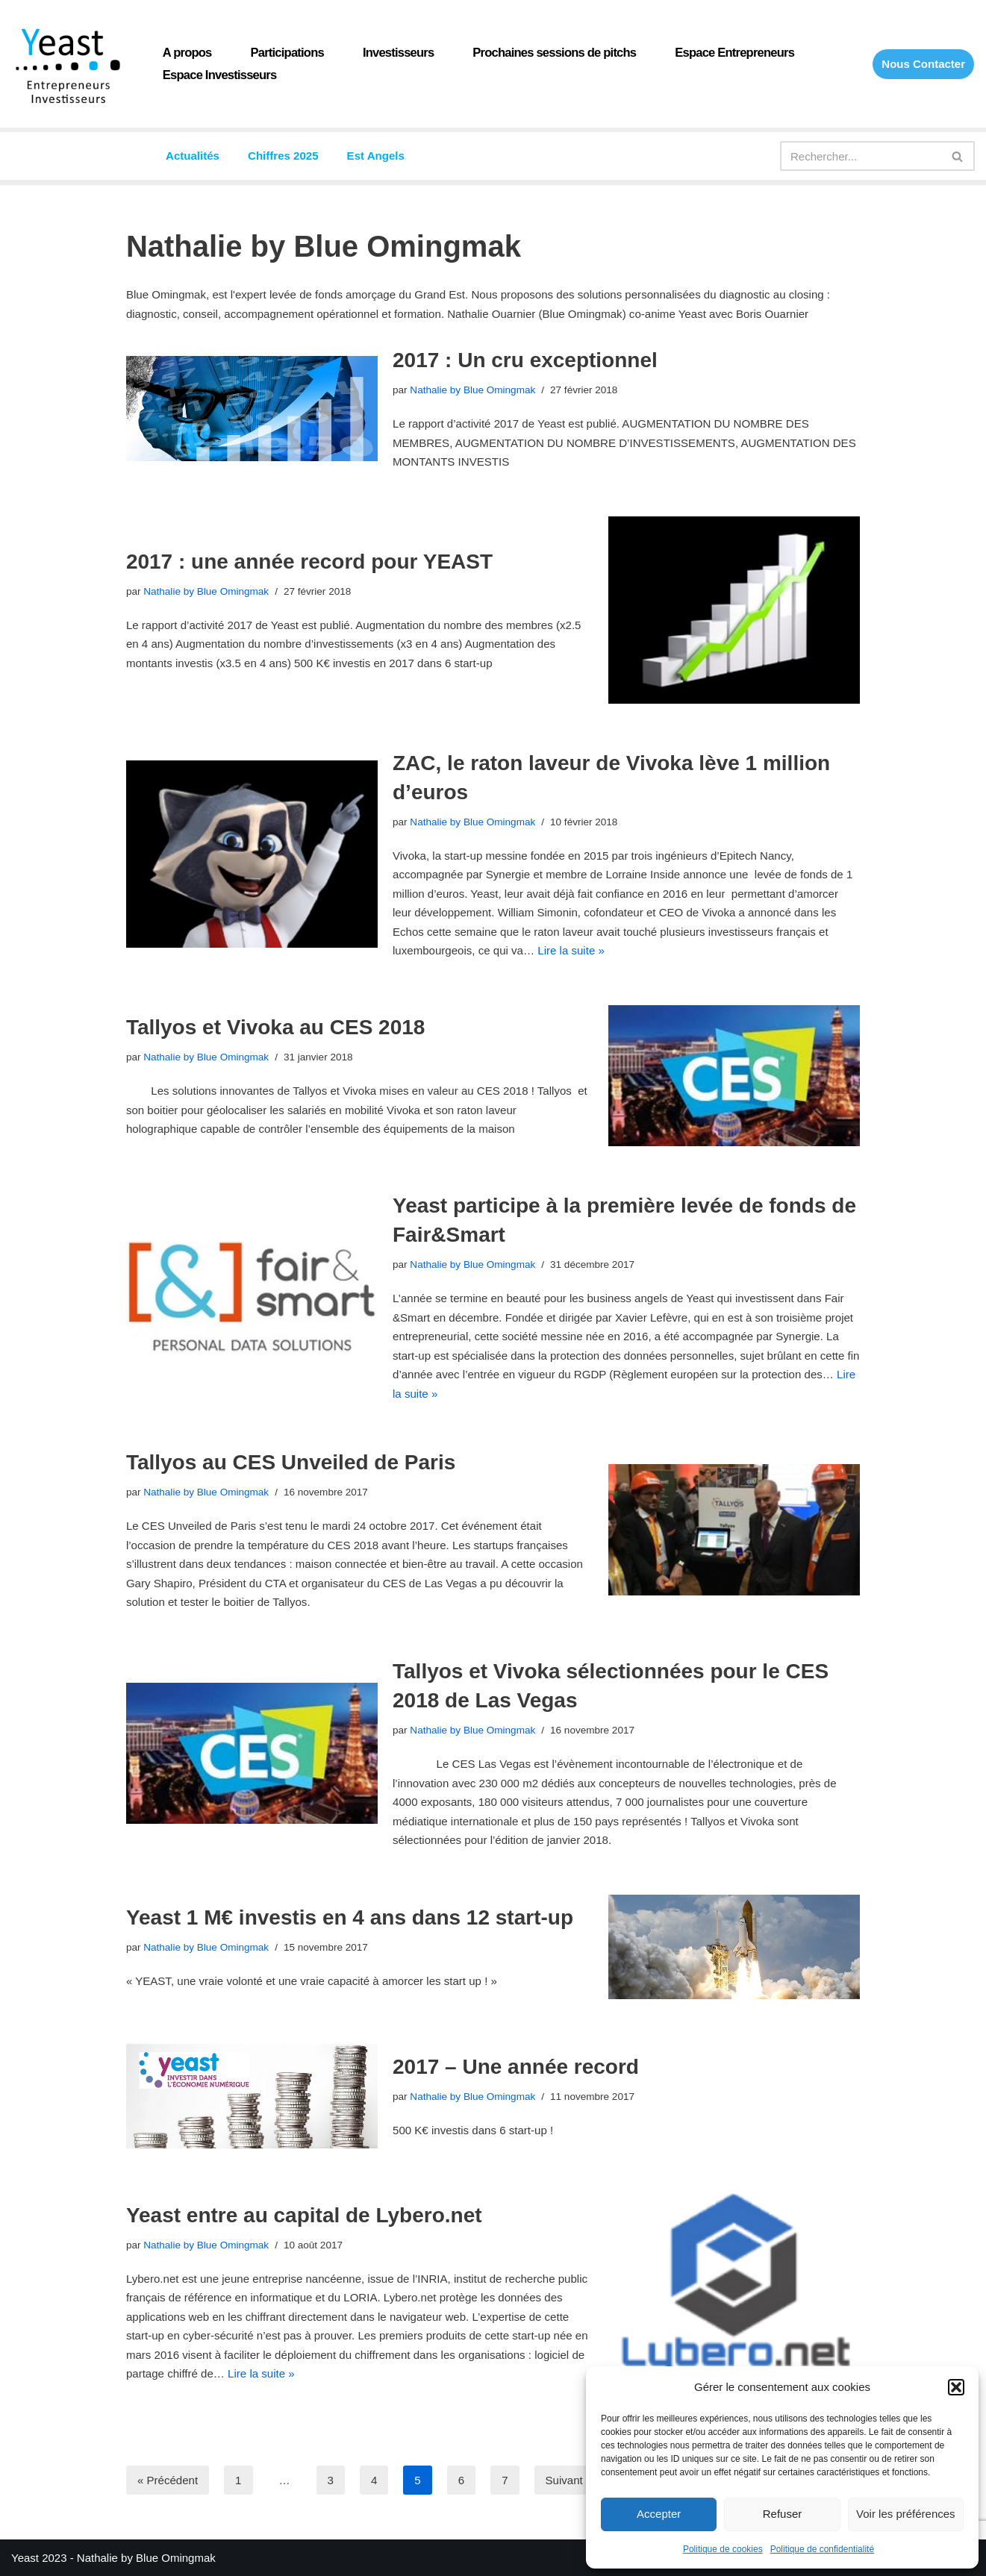  What do you see at coordinates (286, 53) in the screenshot?
I see `Participations` at bounding box center [286, 53].